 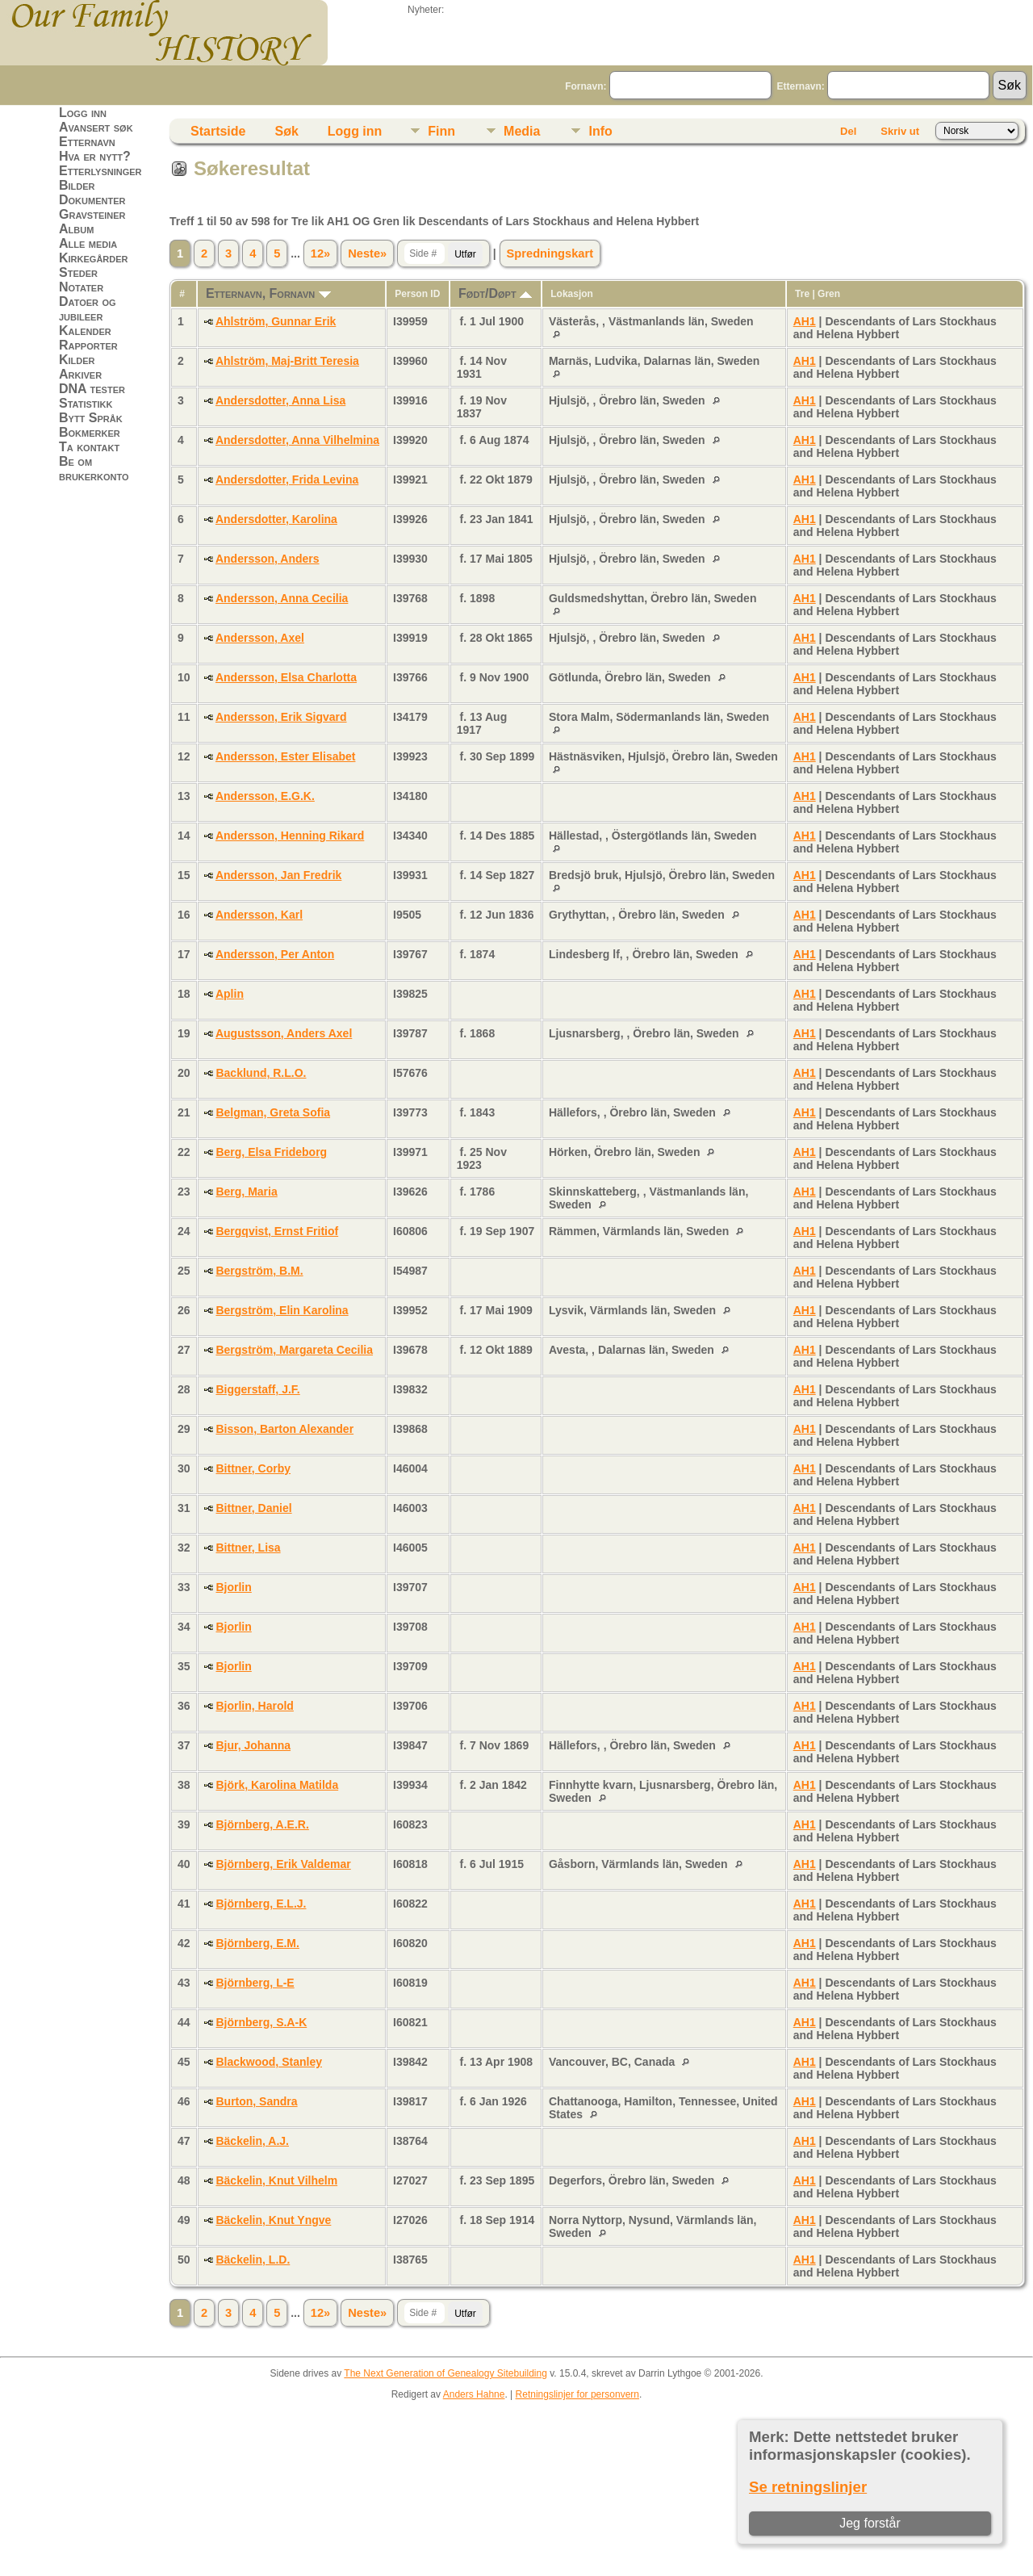 What do you see at coordinates (289, 835) in the screenshot?
I see `Andersson, Henning Rikard` at bounding box center [289, 835].